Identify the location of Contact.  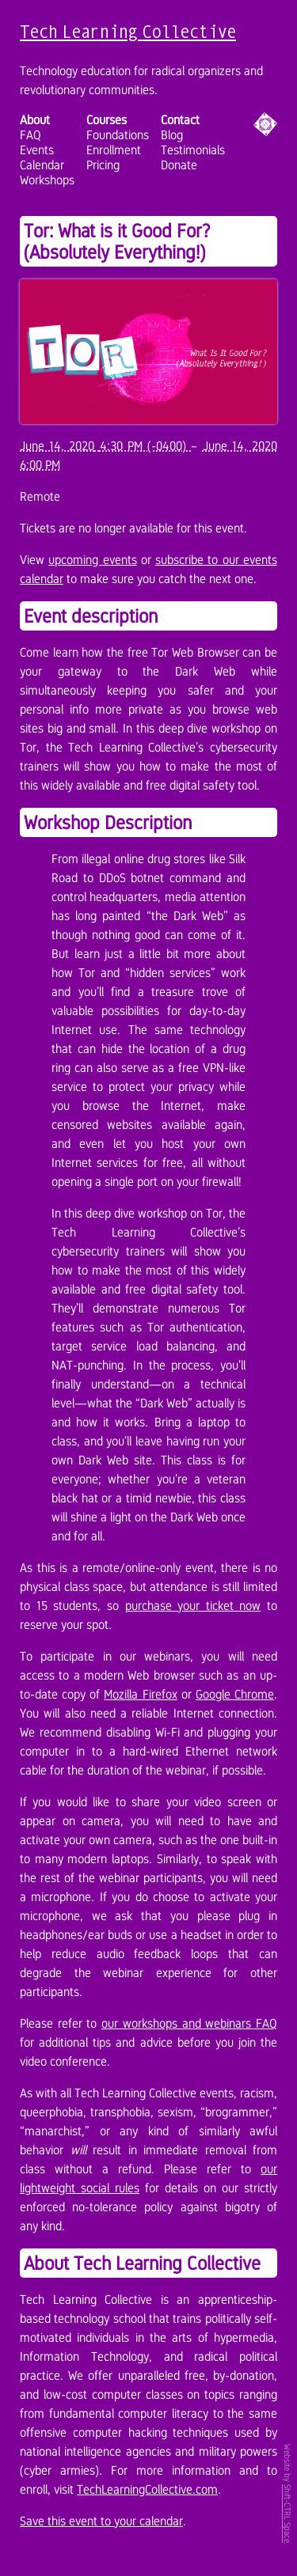
(180, 119).